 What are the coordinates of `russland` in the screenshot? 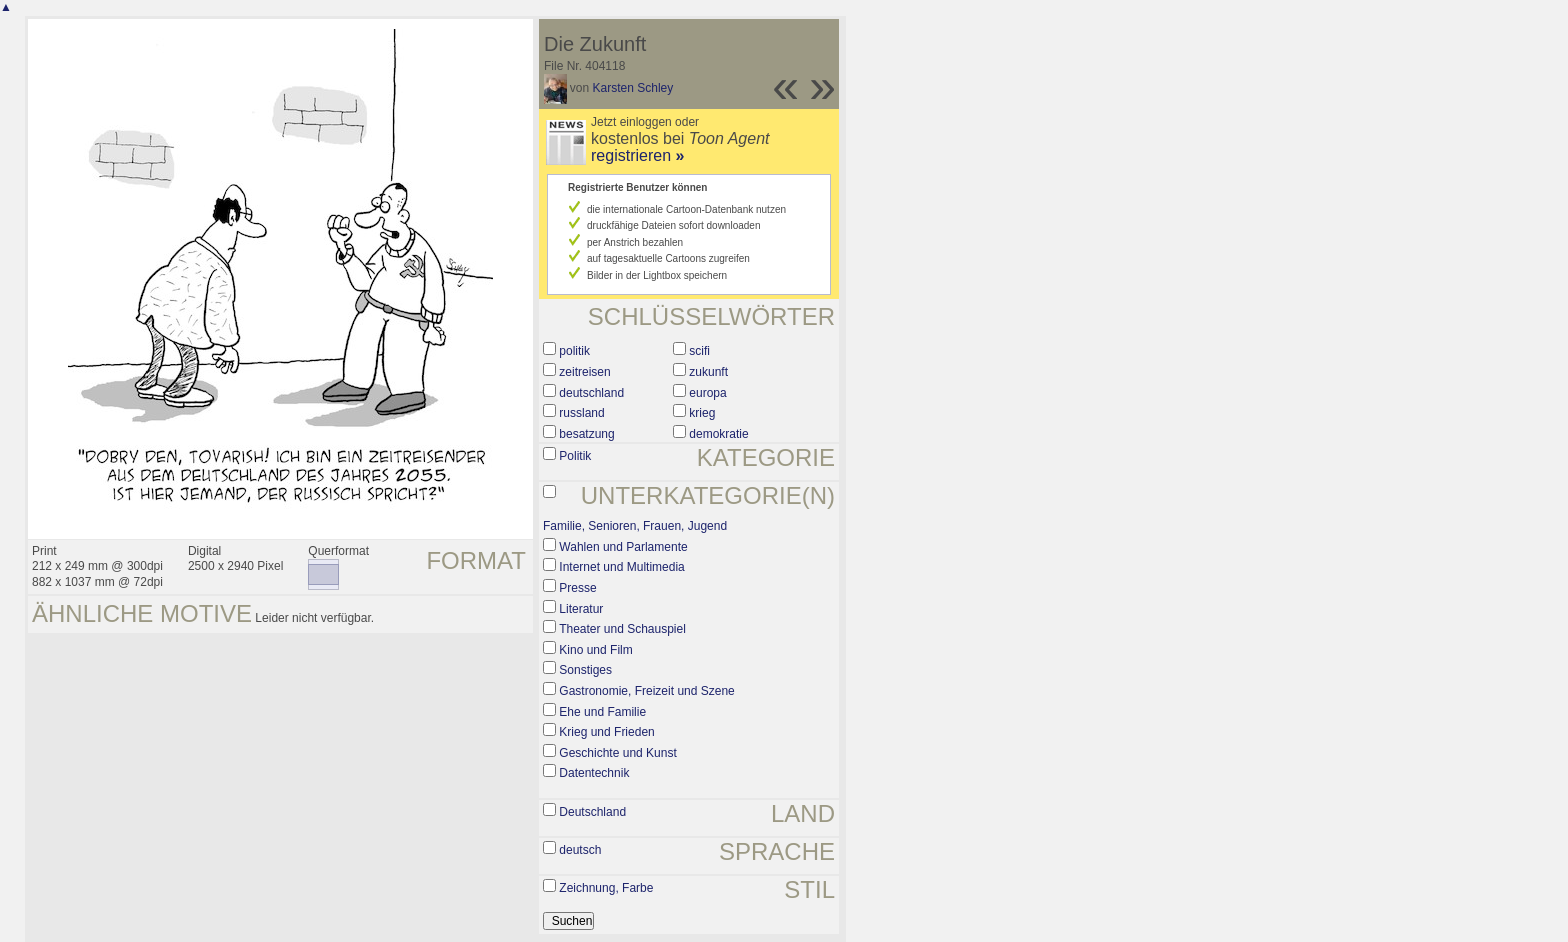 It's located at (581, 413).